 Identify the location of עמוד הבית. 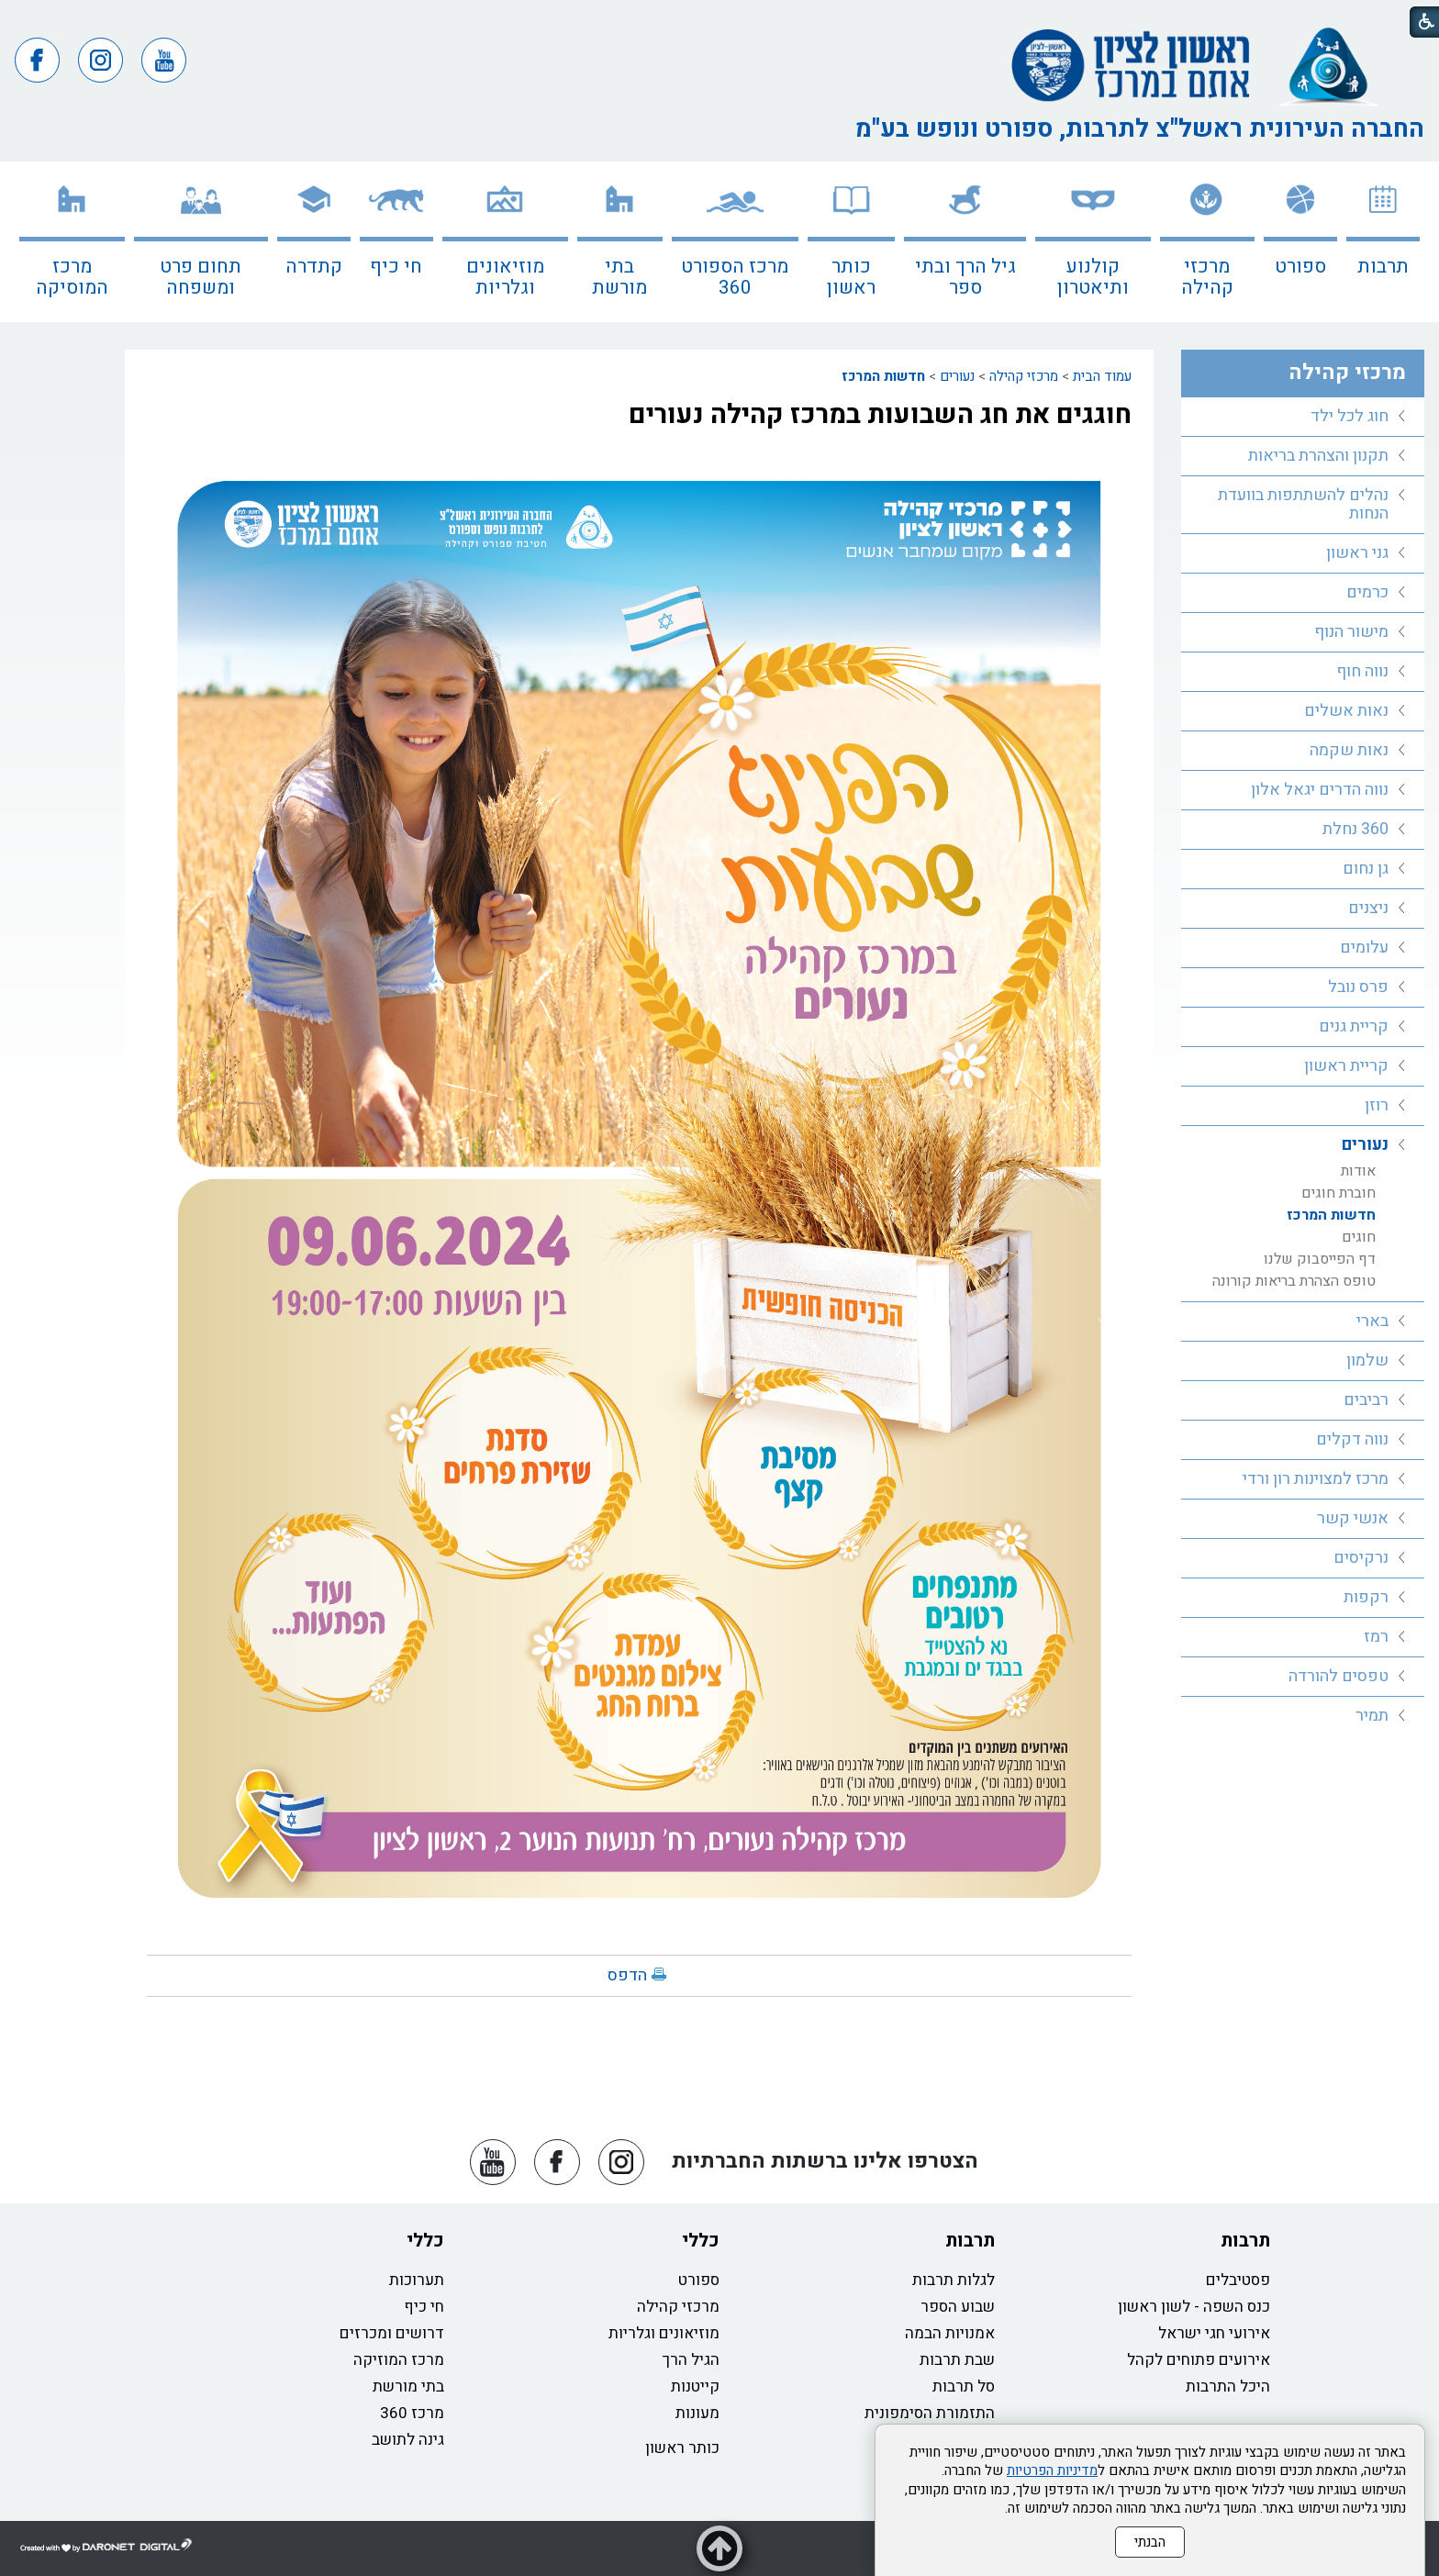
(1102, 376).